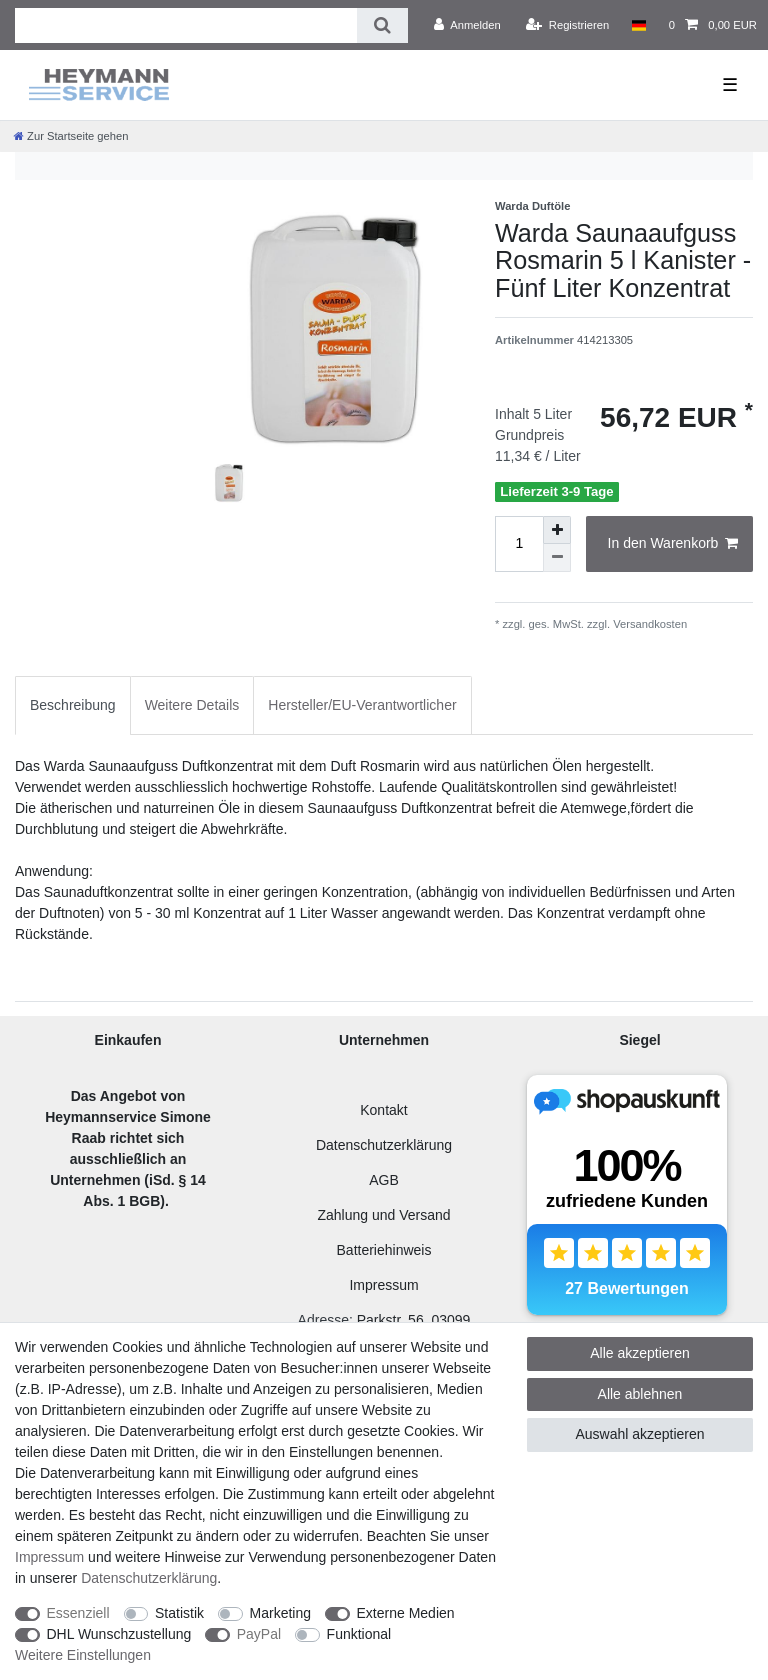  Describe the element at coordinates (78, 1613) in the screenshot. I see `Essenziell` at that location.